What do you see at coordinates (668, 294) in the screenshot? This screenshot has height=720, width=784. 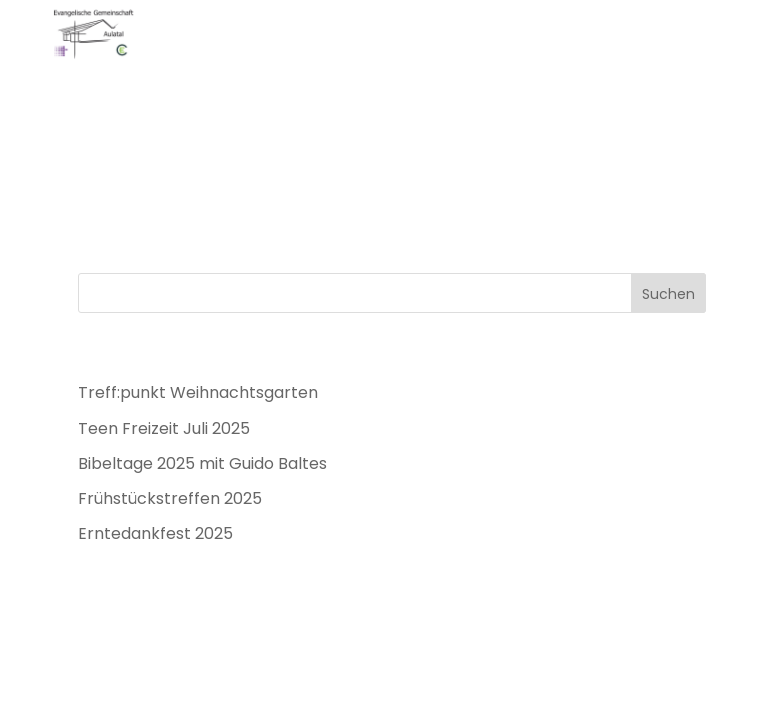 I see `Suchen` at bounding box center [668, 294].